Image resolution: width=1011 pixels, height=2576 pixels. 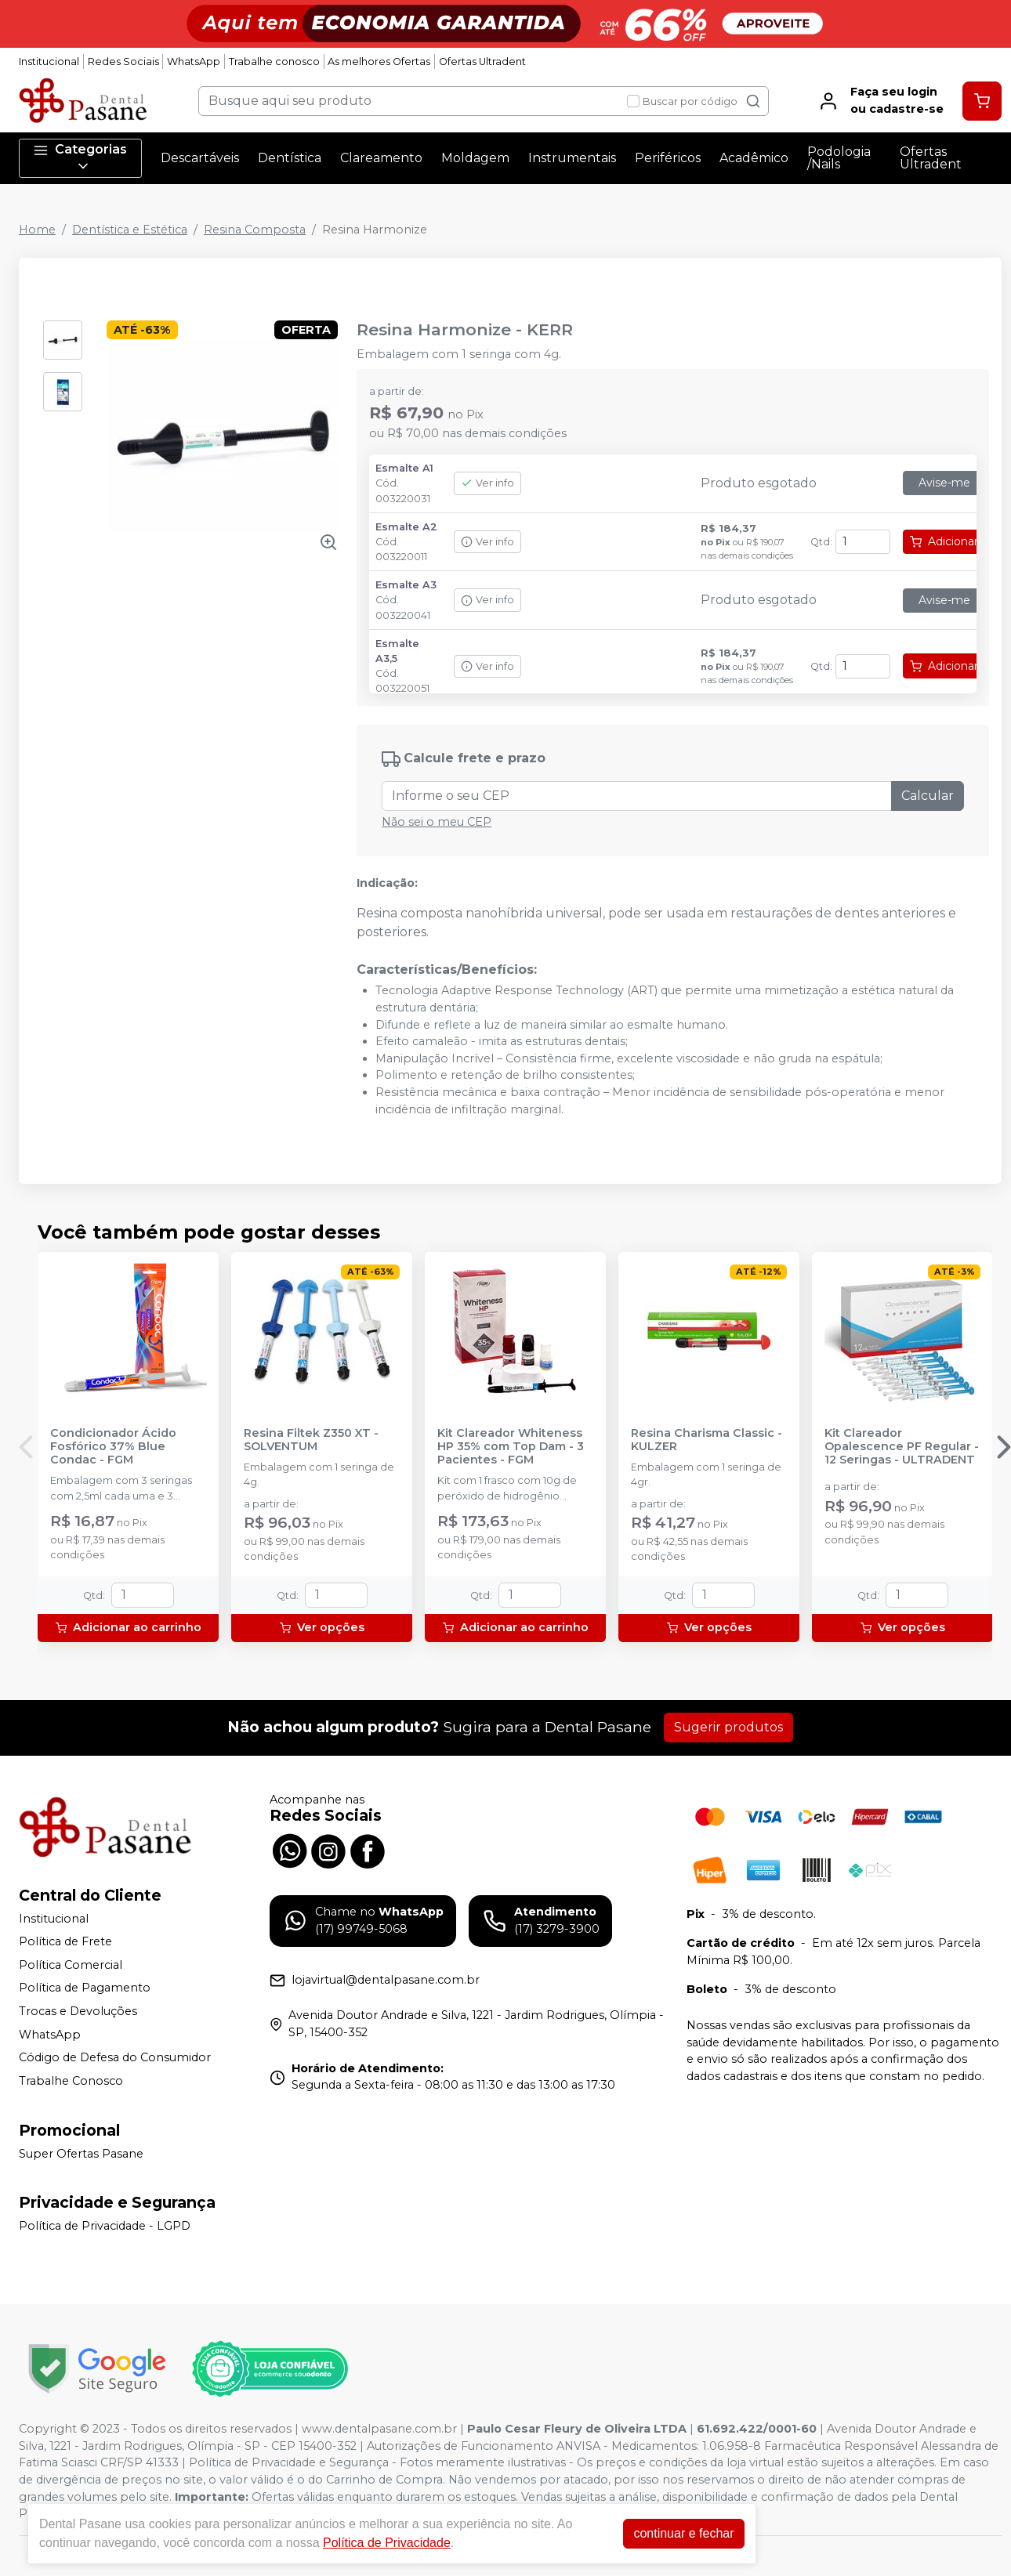 What do you see at coordinates (387, 2542) in the screenshot?
I see `Política de Privacidade` at bounding box center [387, 2542].